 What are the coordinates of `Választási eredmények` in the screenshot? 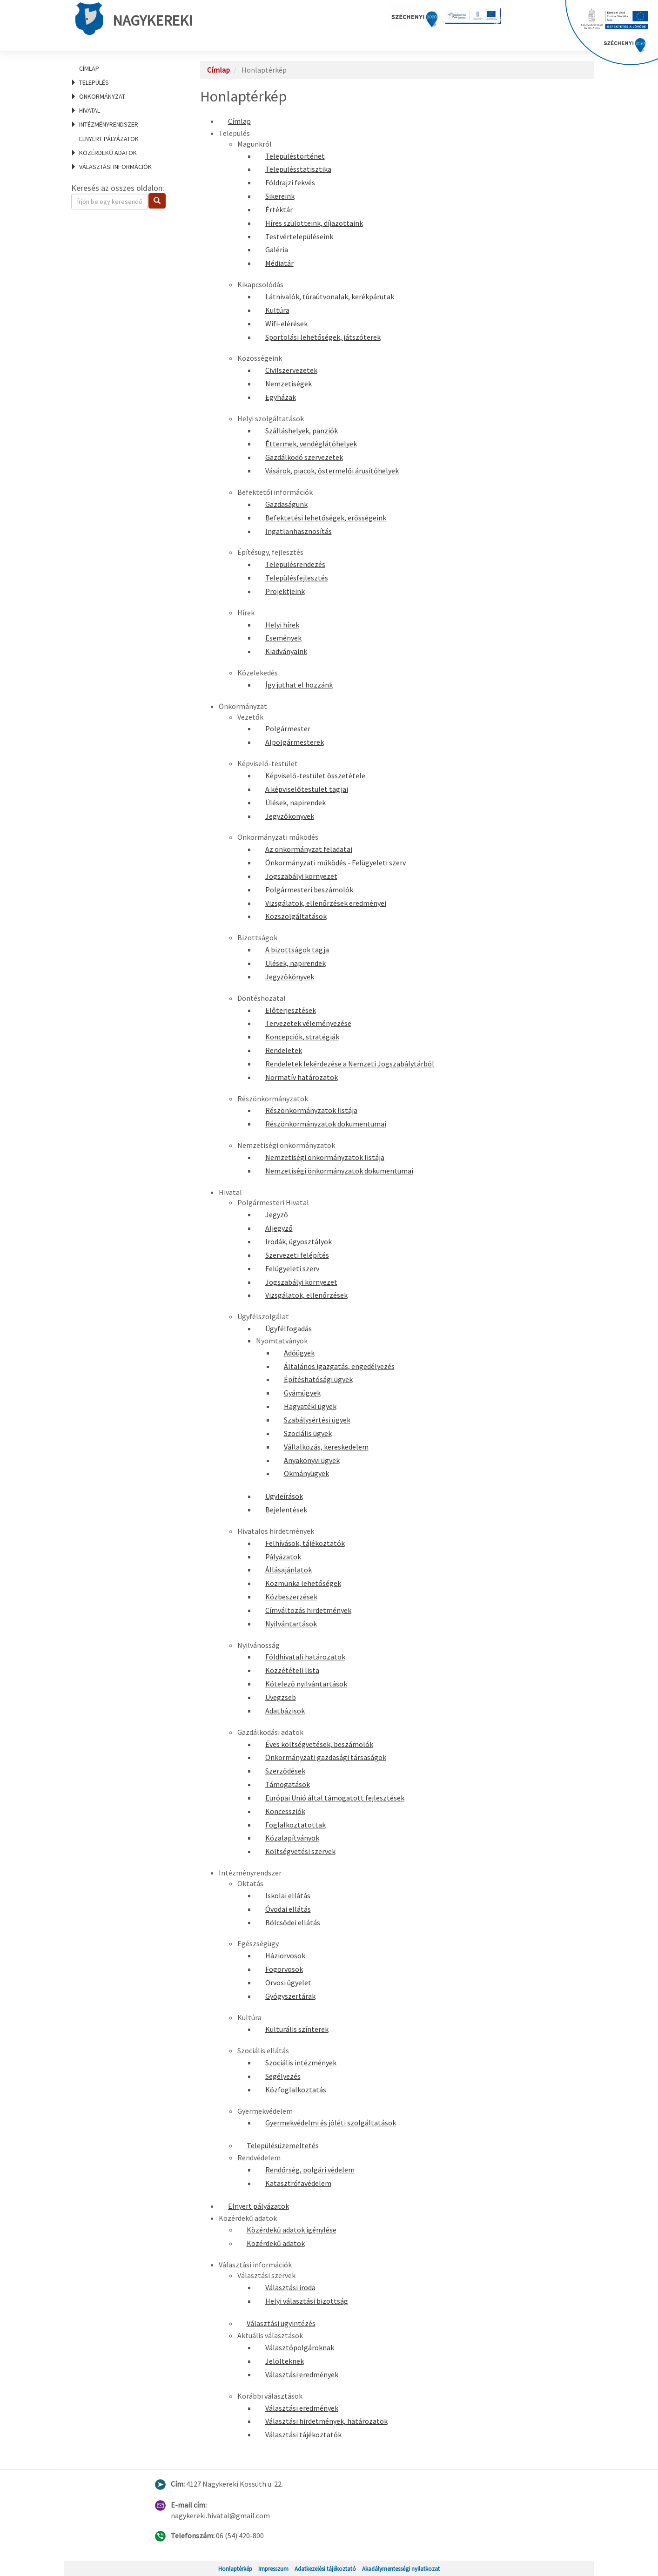 It's located at (301, 2374).